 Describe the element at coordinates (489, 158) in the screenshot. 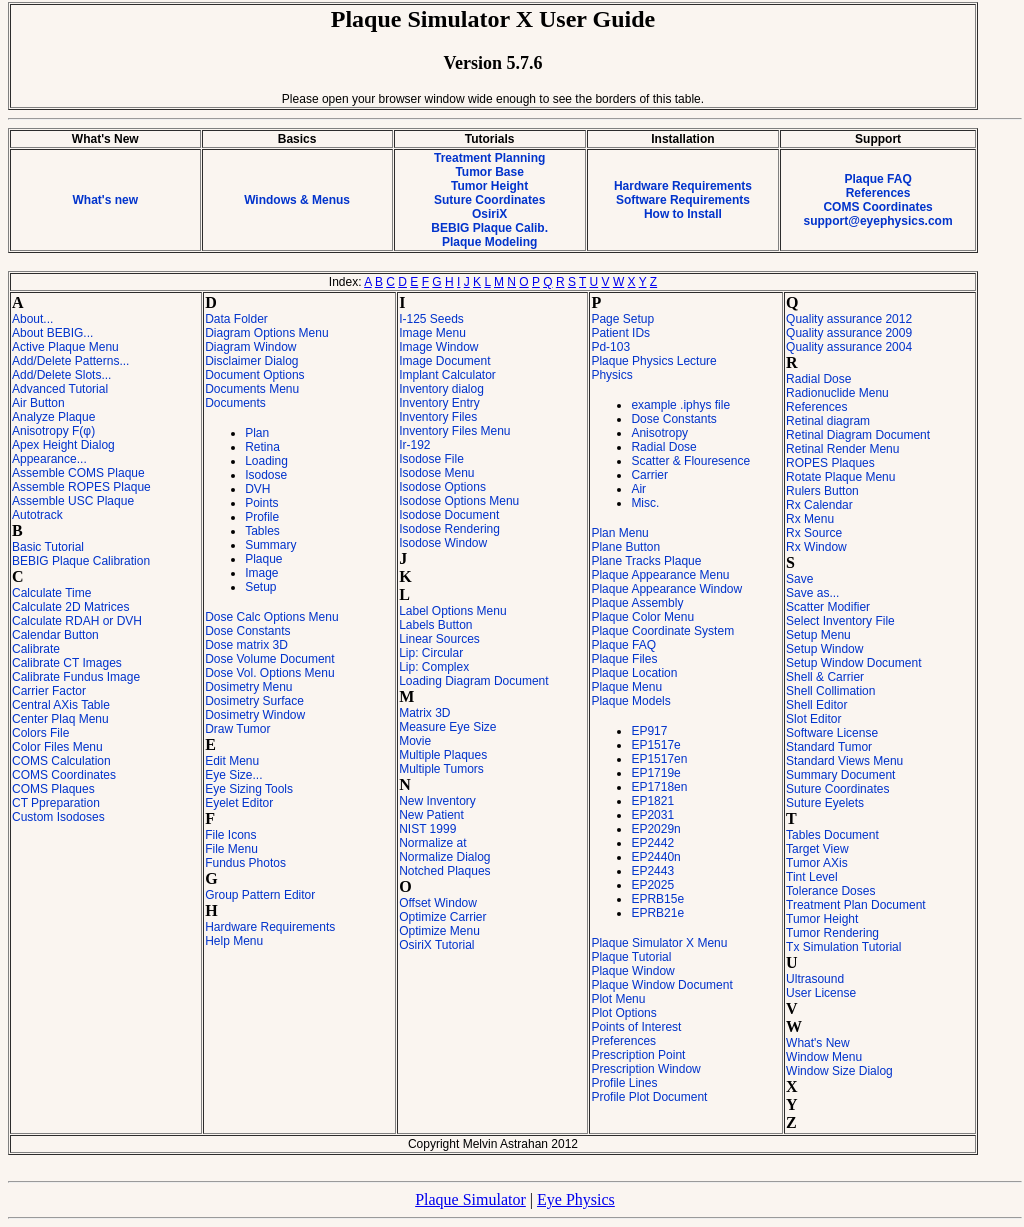

I see `Treatment Planning` at that location.